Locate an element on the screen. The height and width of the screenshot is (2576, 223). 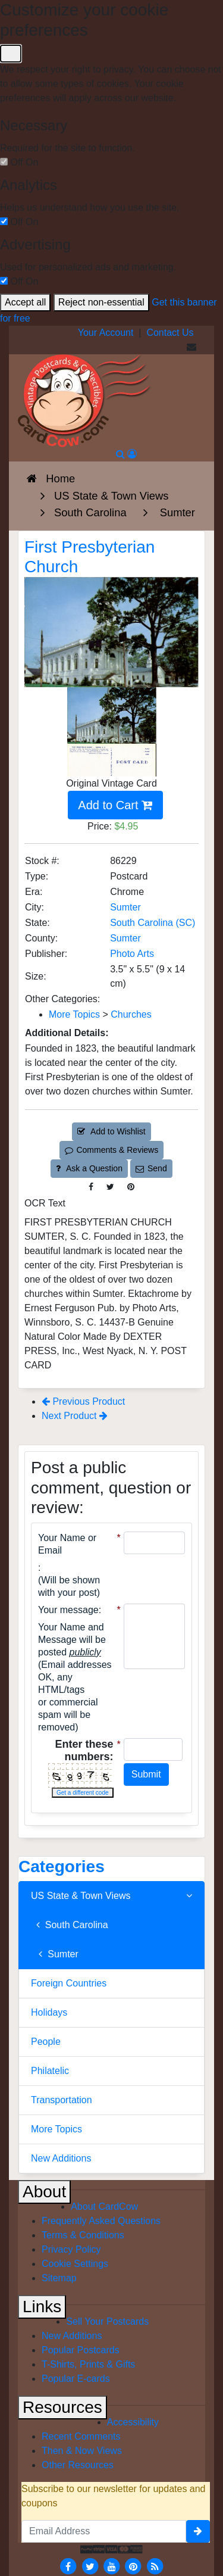
About CardCow is located at coordinates (104, 2206).